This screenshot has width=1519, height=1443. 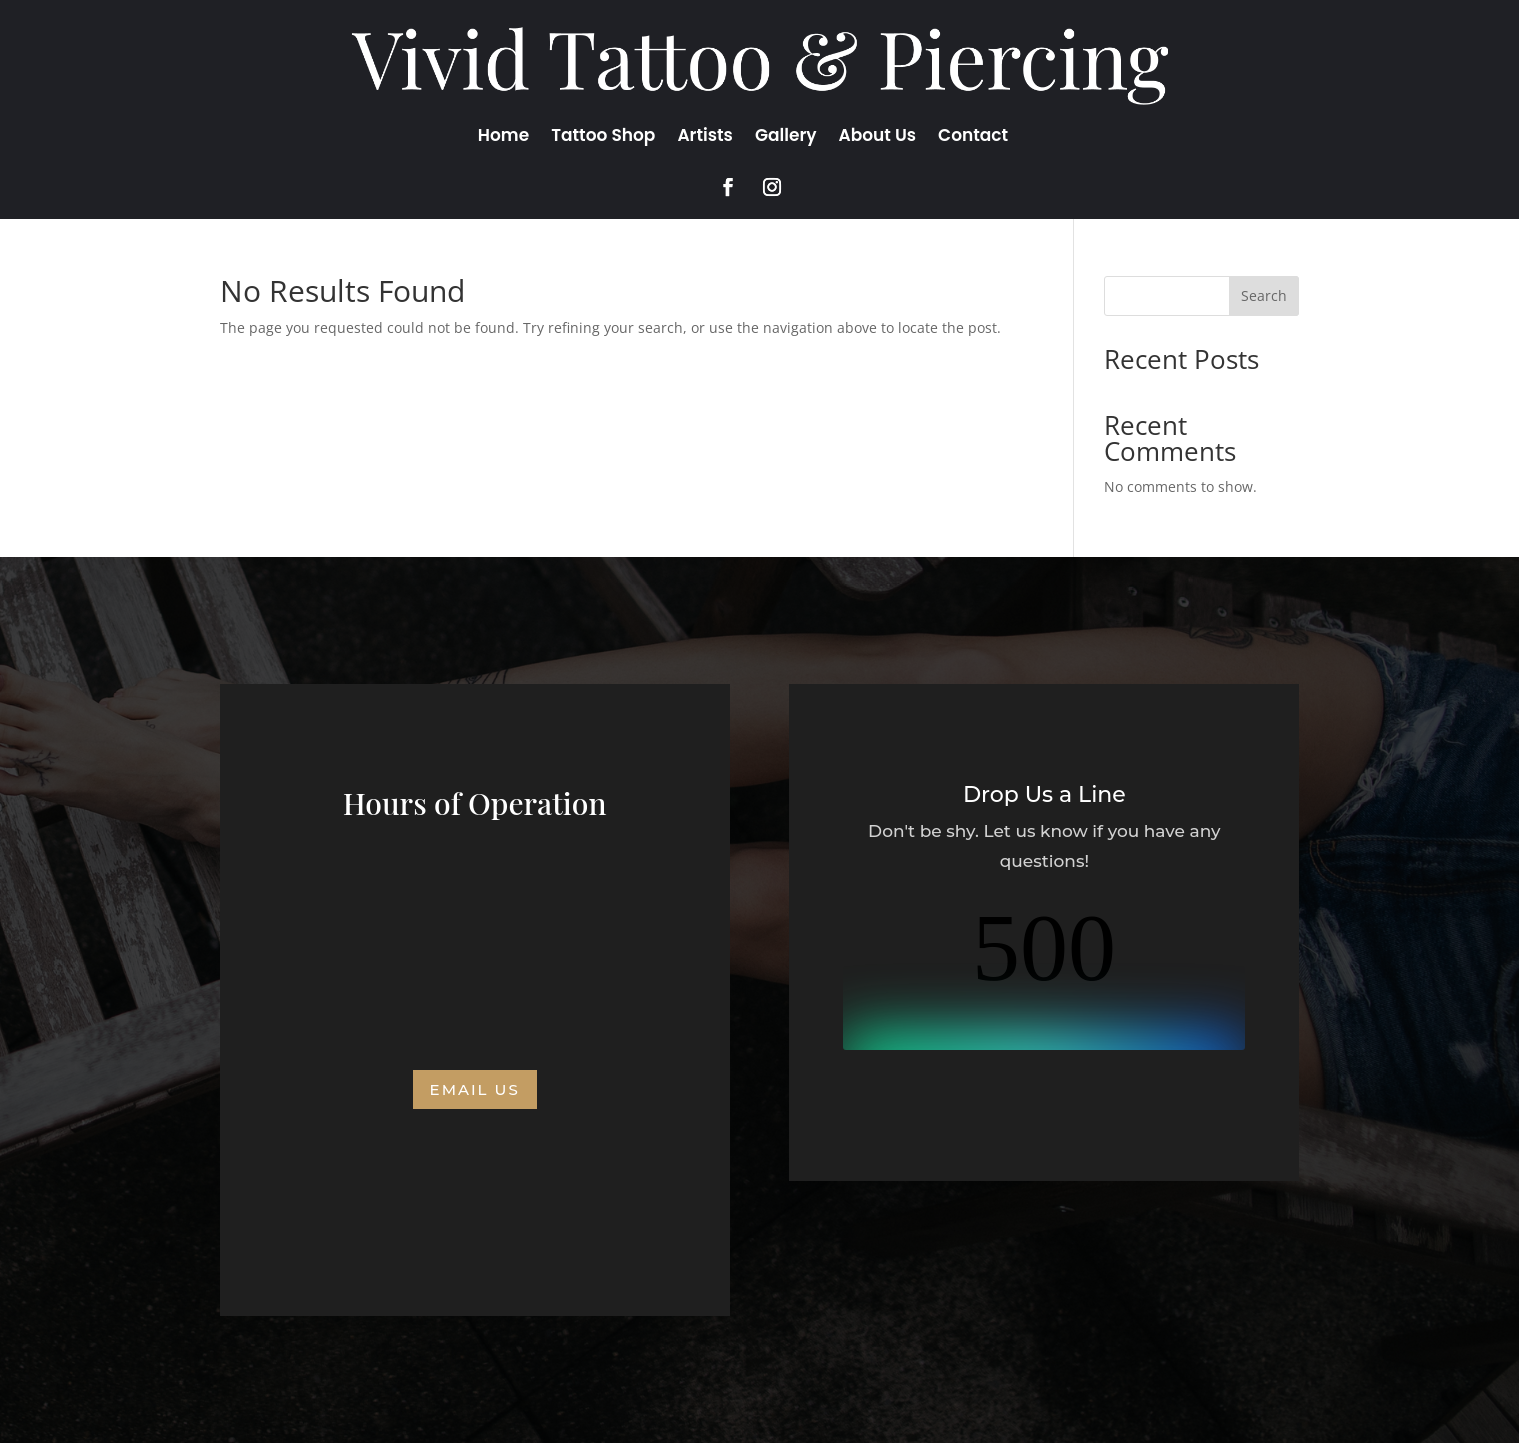 I want to click on Email us, so click(x=475, y=1089).